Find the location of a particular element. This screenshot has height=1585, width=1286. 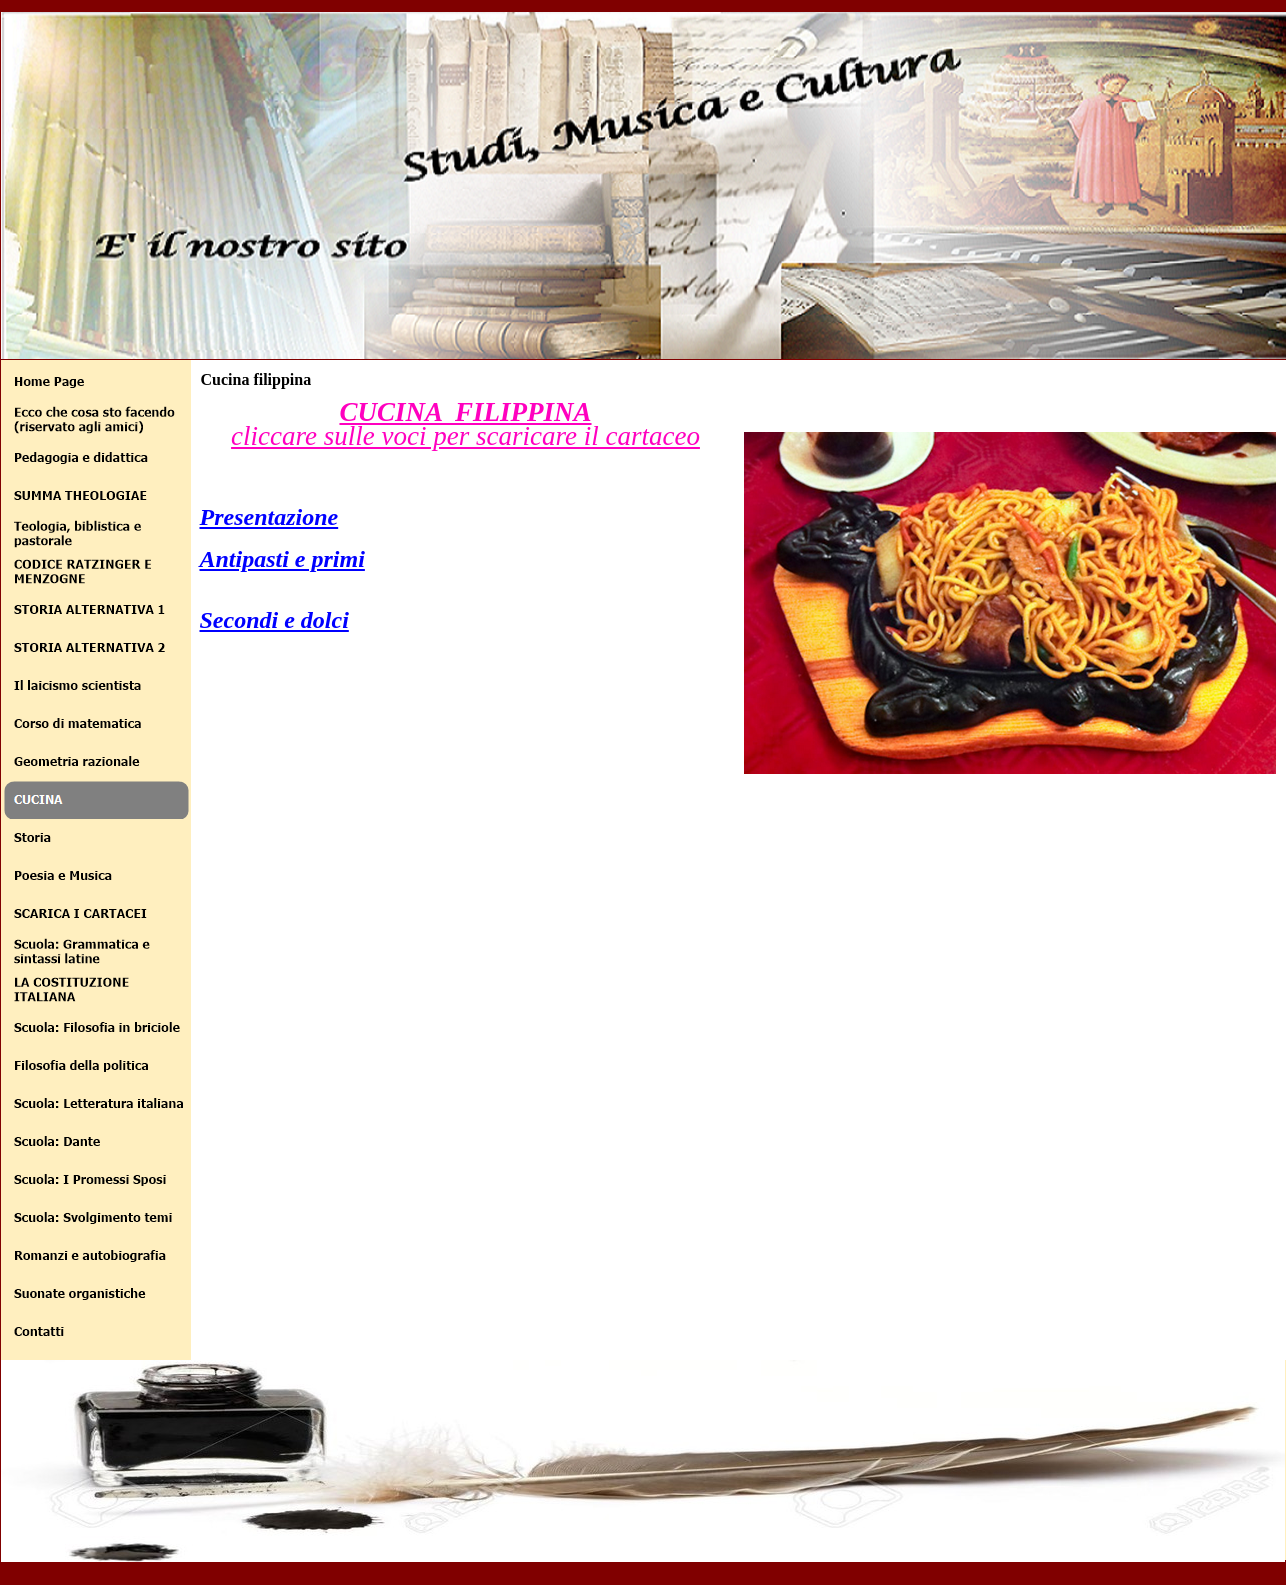

Presentazione is located at coordinates (269, 517).